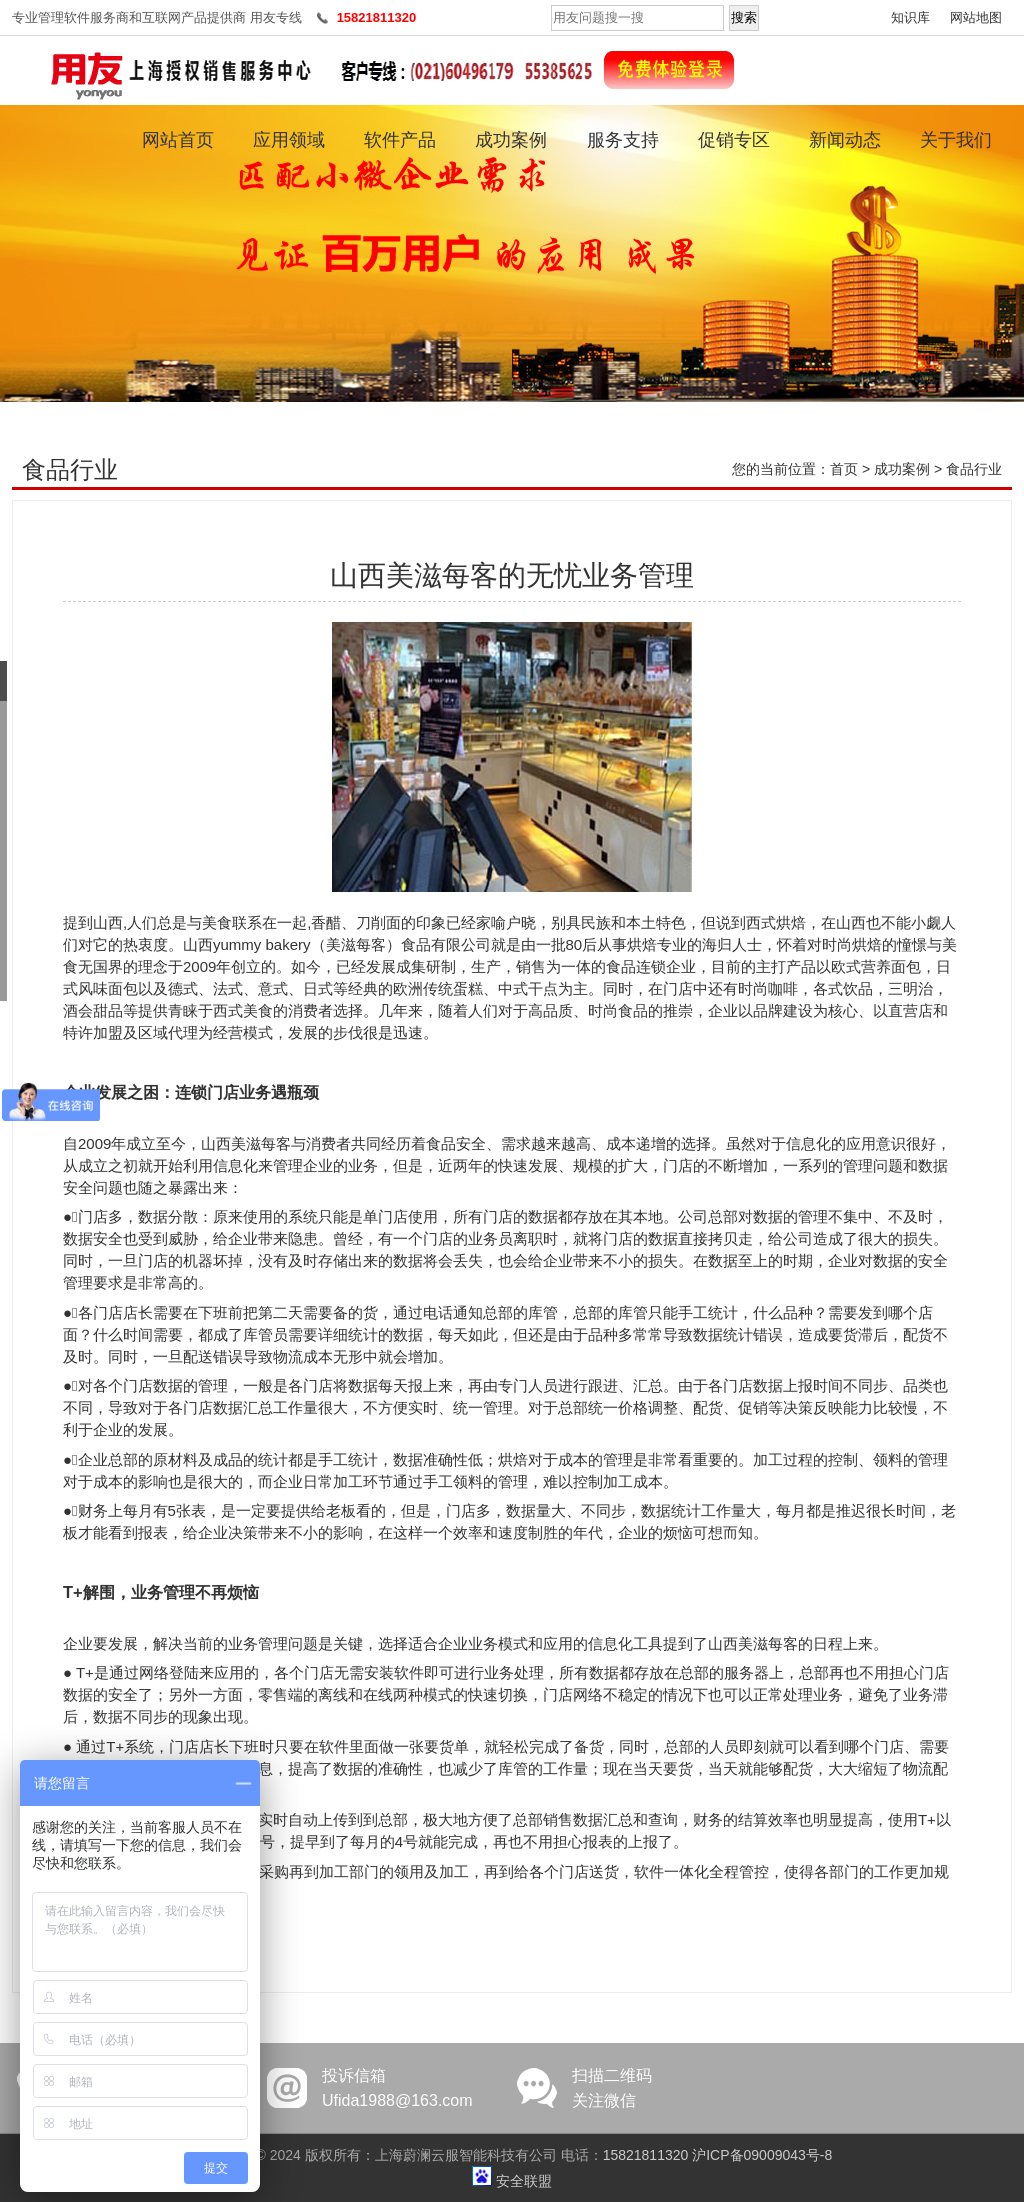 This screenshot has height=2202, width=1024. I want to click on 知识库, so click(910, 17).